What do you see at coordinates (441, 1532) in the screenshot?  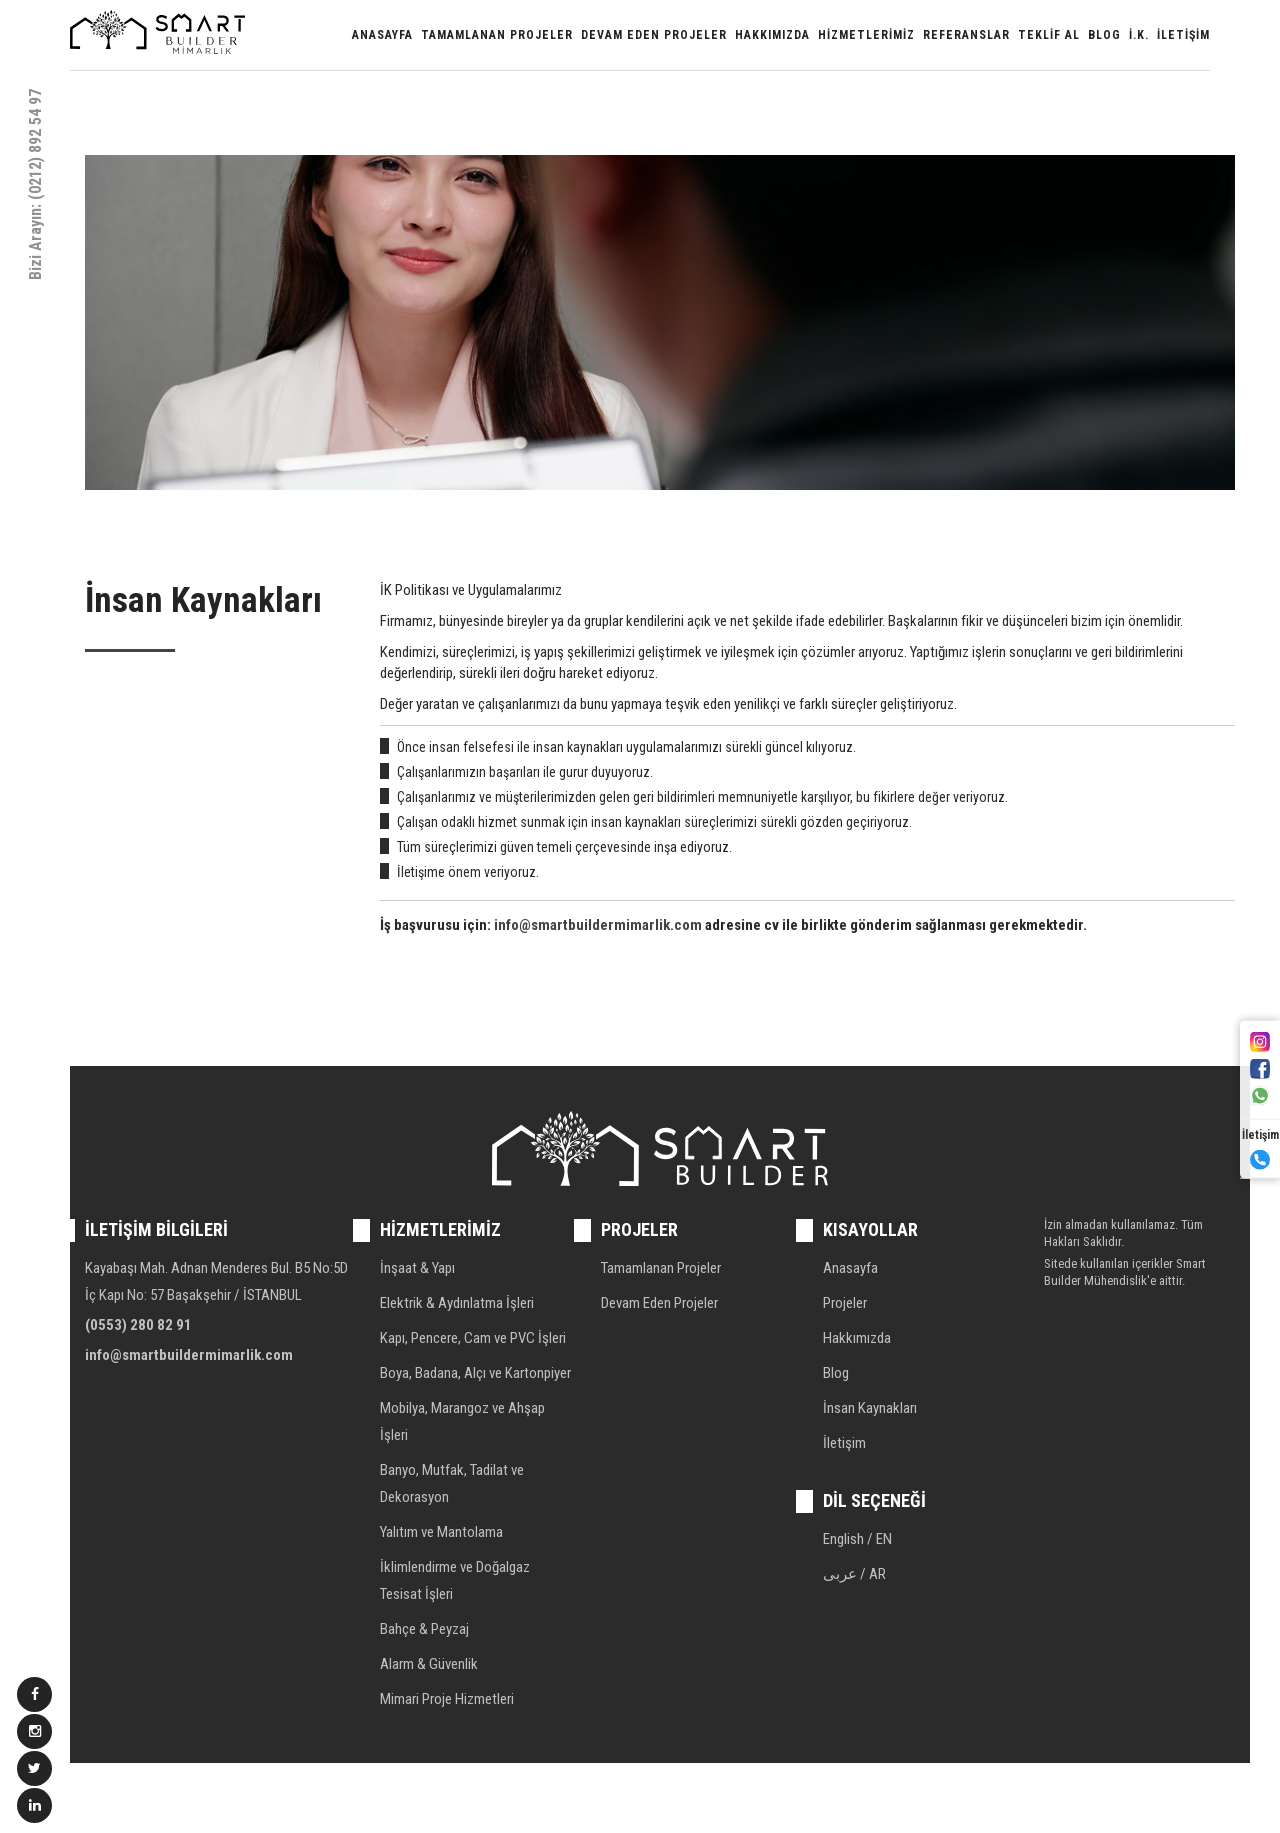 I see `Yalıtım ve Mantolama` at bounding box center [441, 1532].